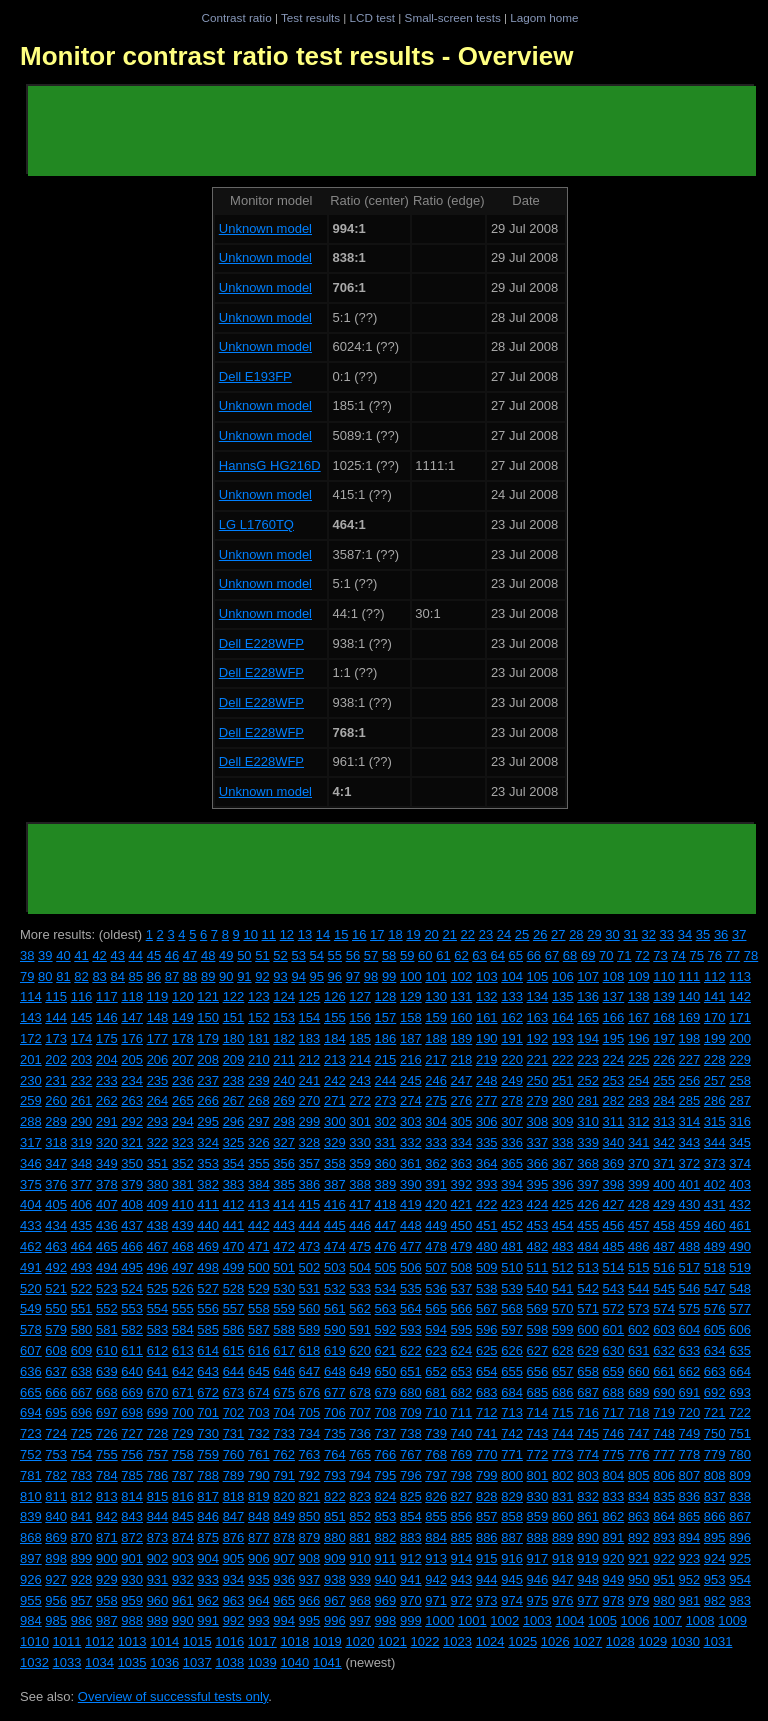 The image size is (768, 1721). I want to click on 329, so click(335, 1142).